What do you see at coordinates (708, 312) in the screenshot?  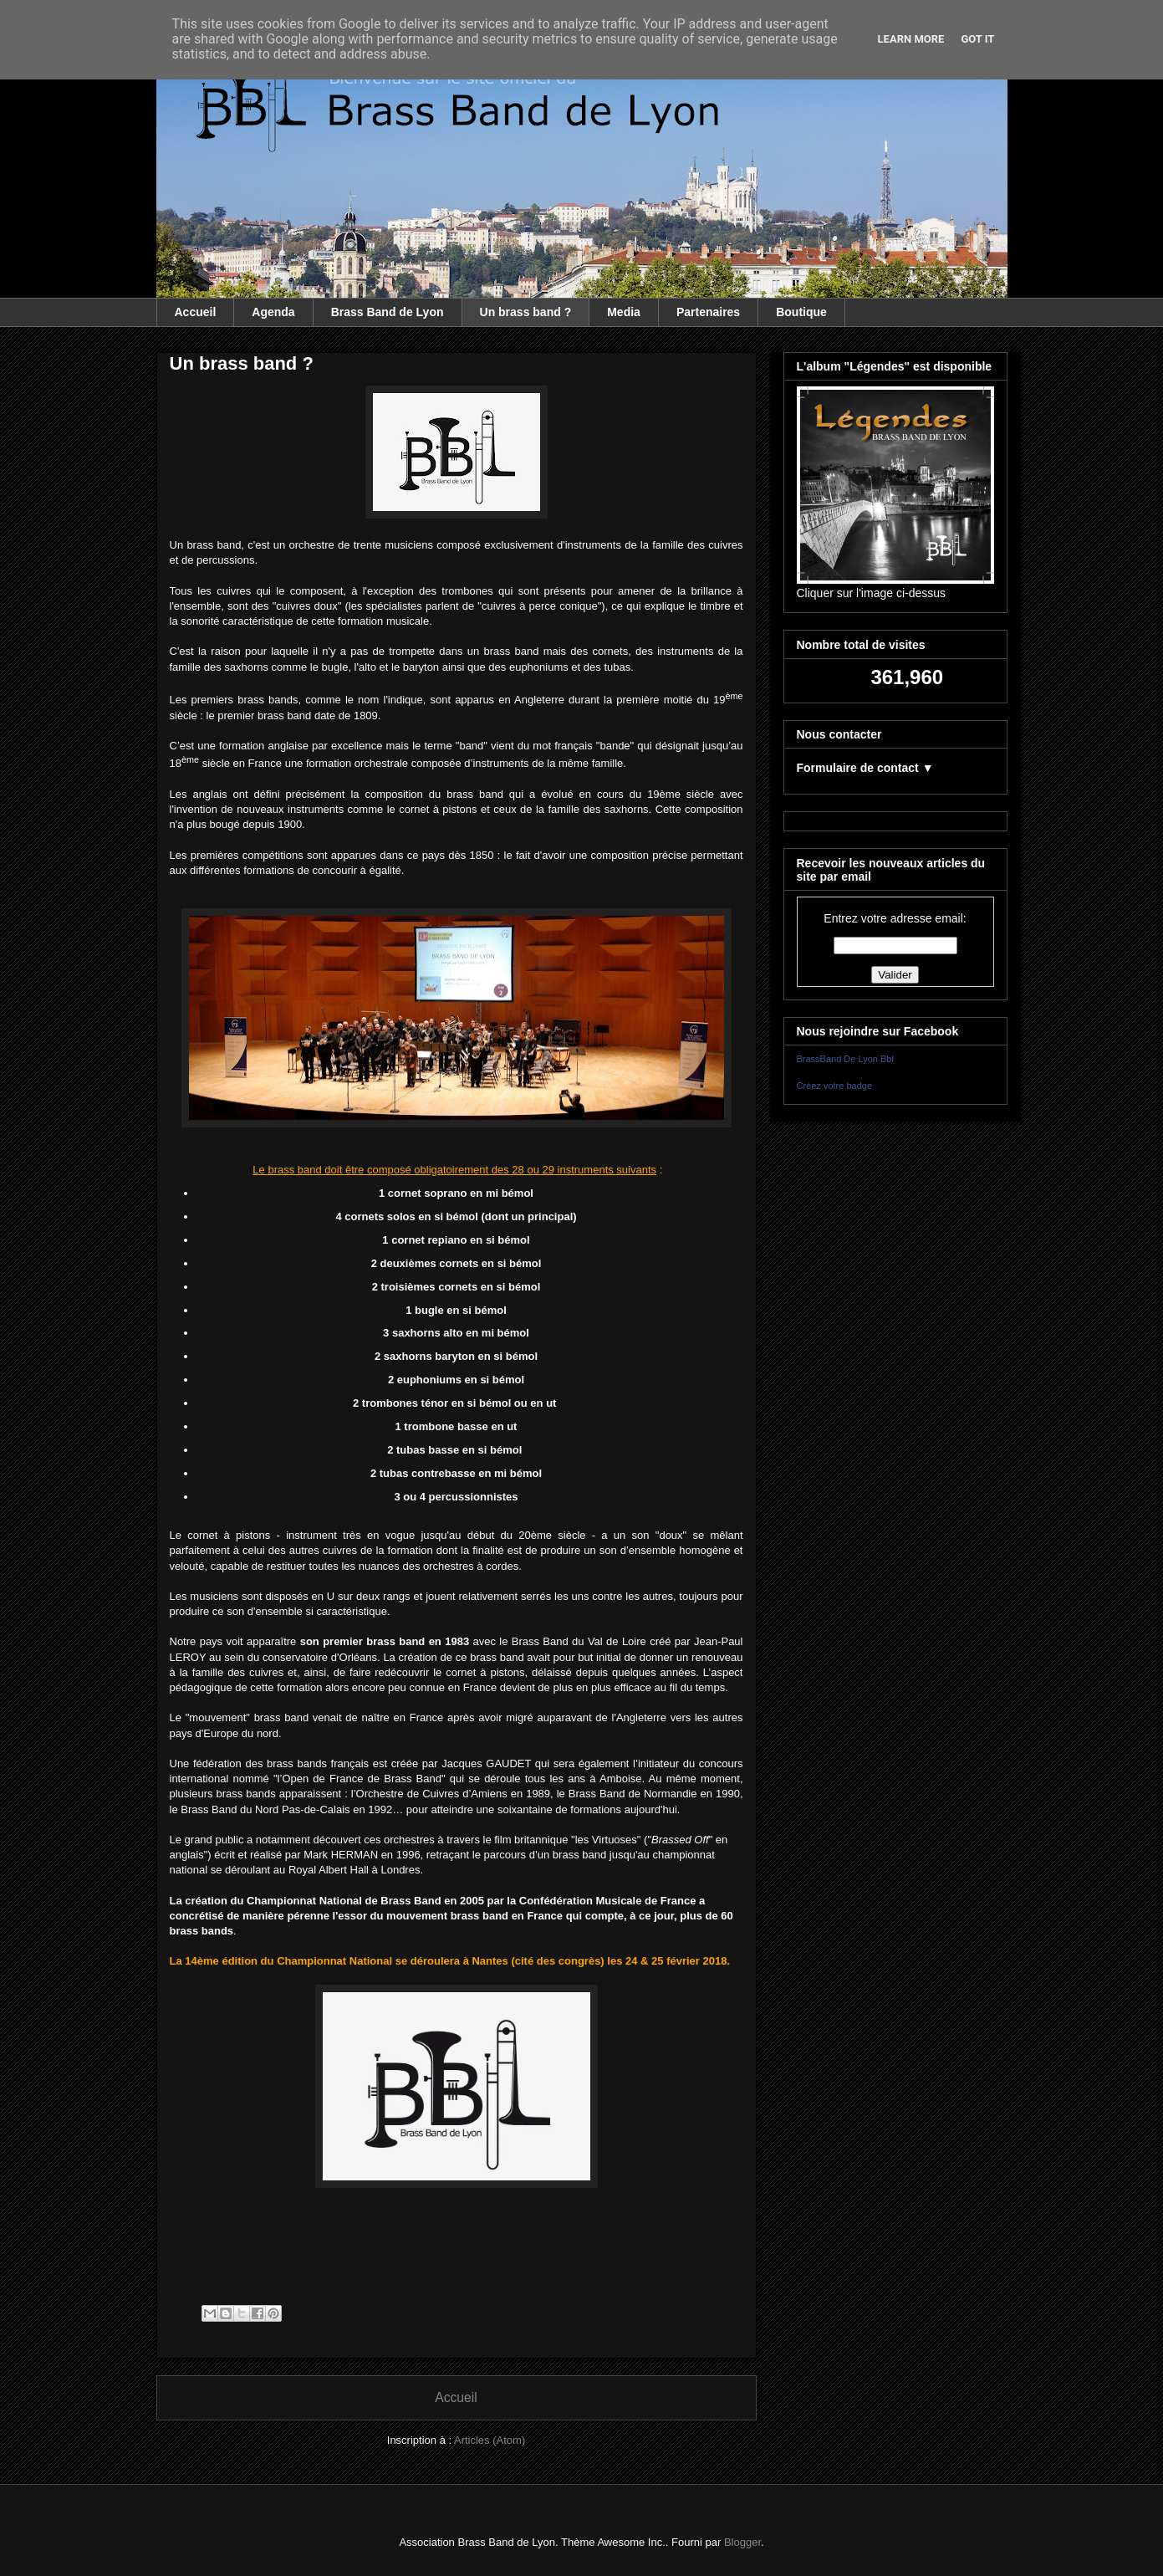 I see `Partenaires` at bounding box center [708, 312].